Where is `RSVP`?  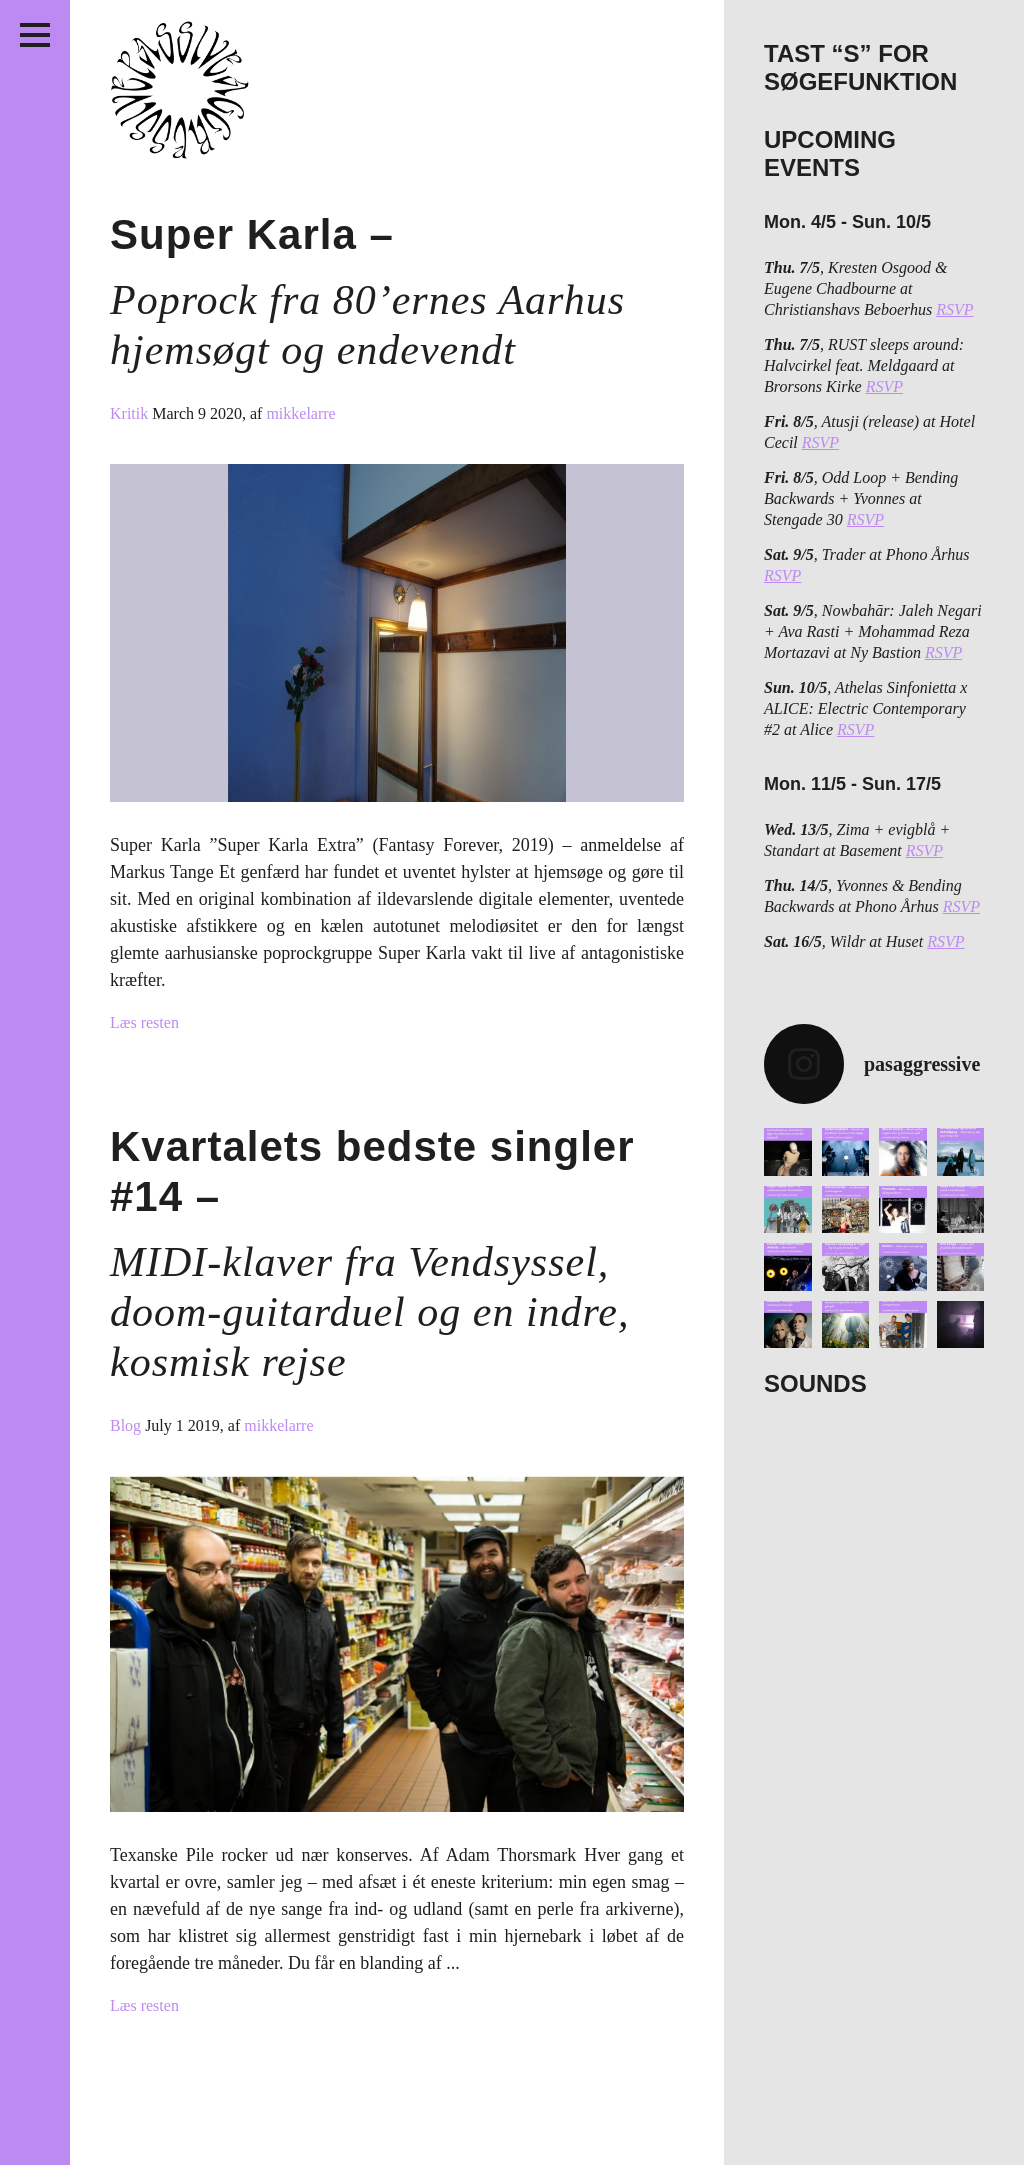 RSVP is located at coordinates (954, 309).